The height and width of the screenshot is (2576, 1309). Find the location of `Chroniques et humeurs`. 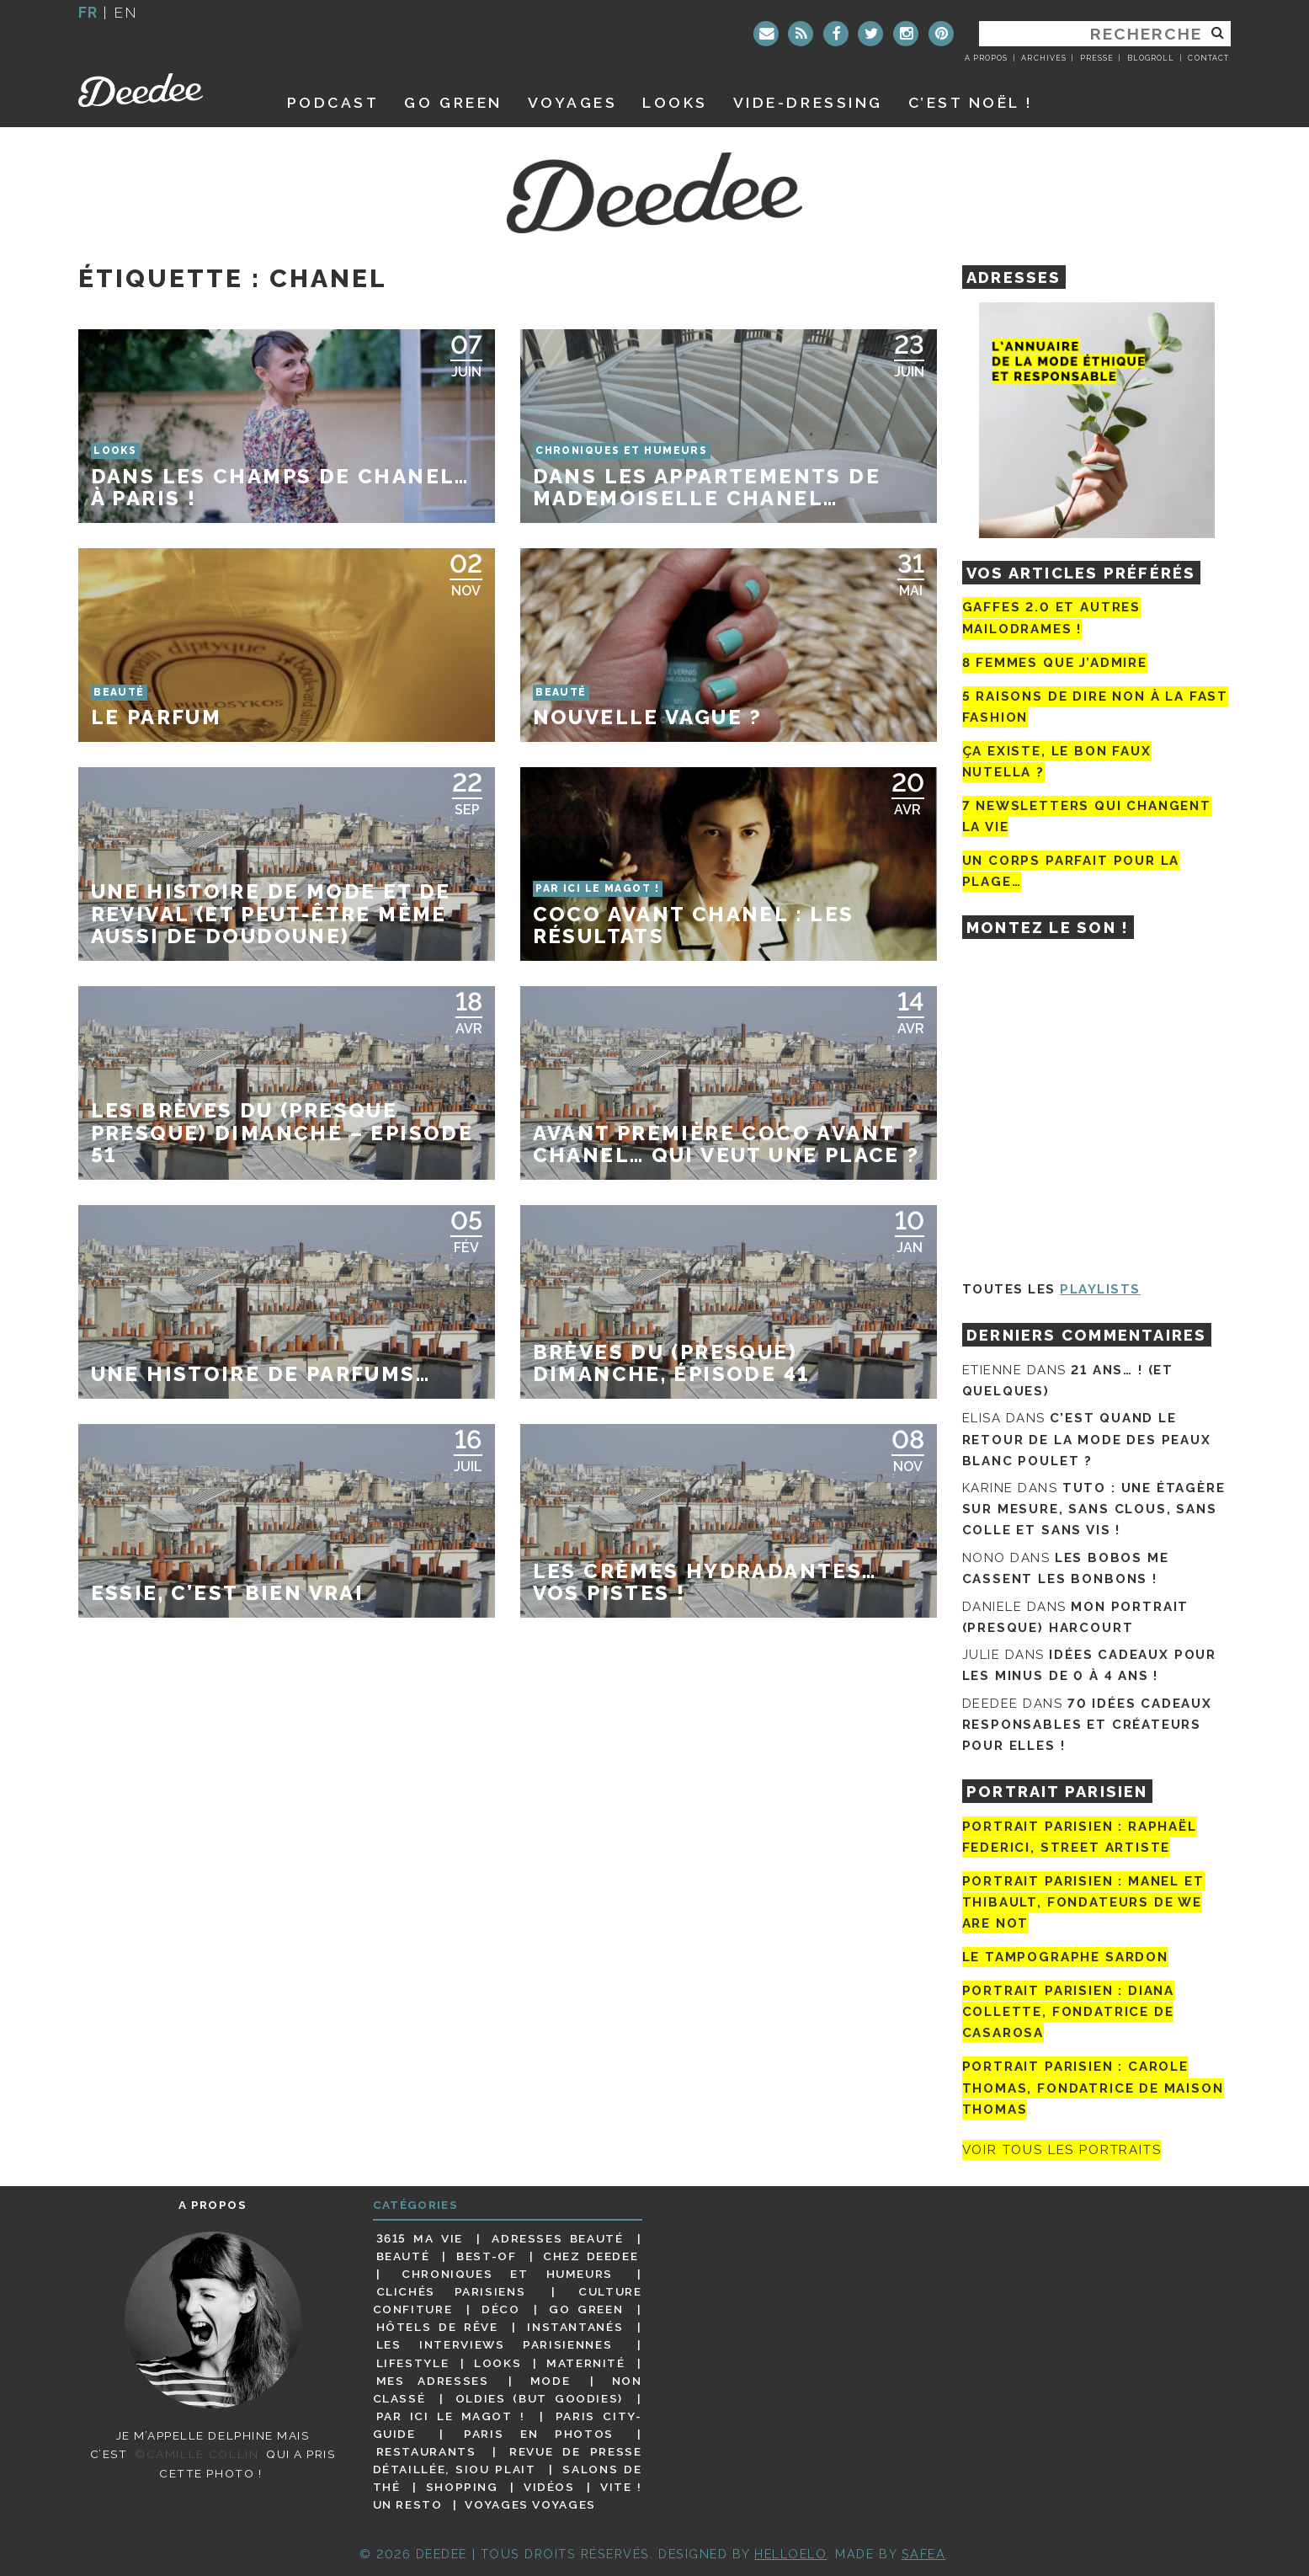

Chroniques et humeurs is located at coordinates (507, 2273).